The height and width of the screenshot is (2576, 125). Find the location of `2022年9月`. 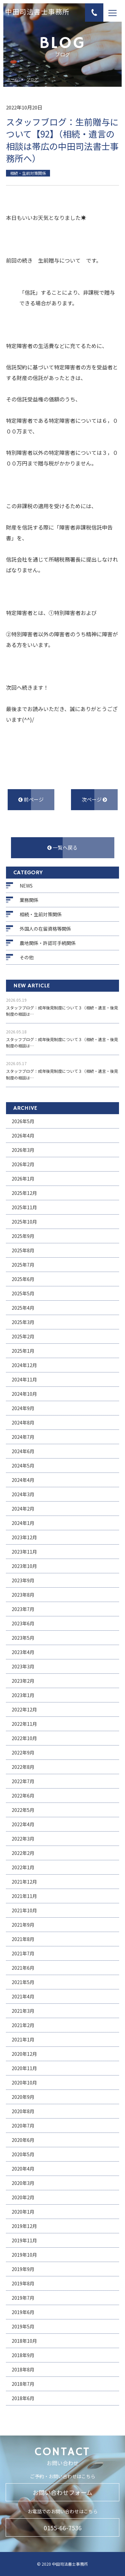

2022年9月 is located at coordinates (23, 1752).